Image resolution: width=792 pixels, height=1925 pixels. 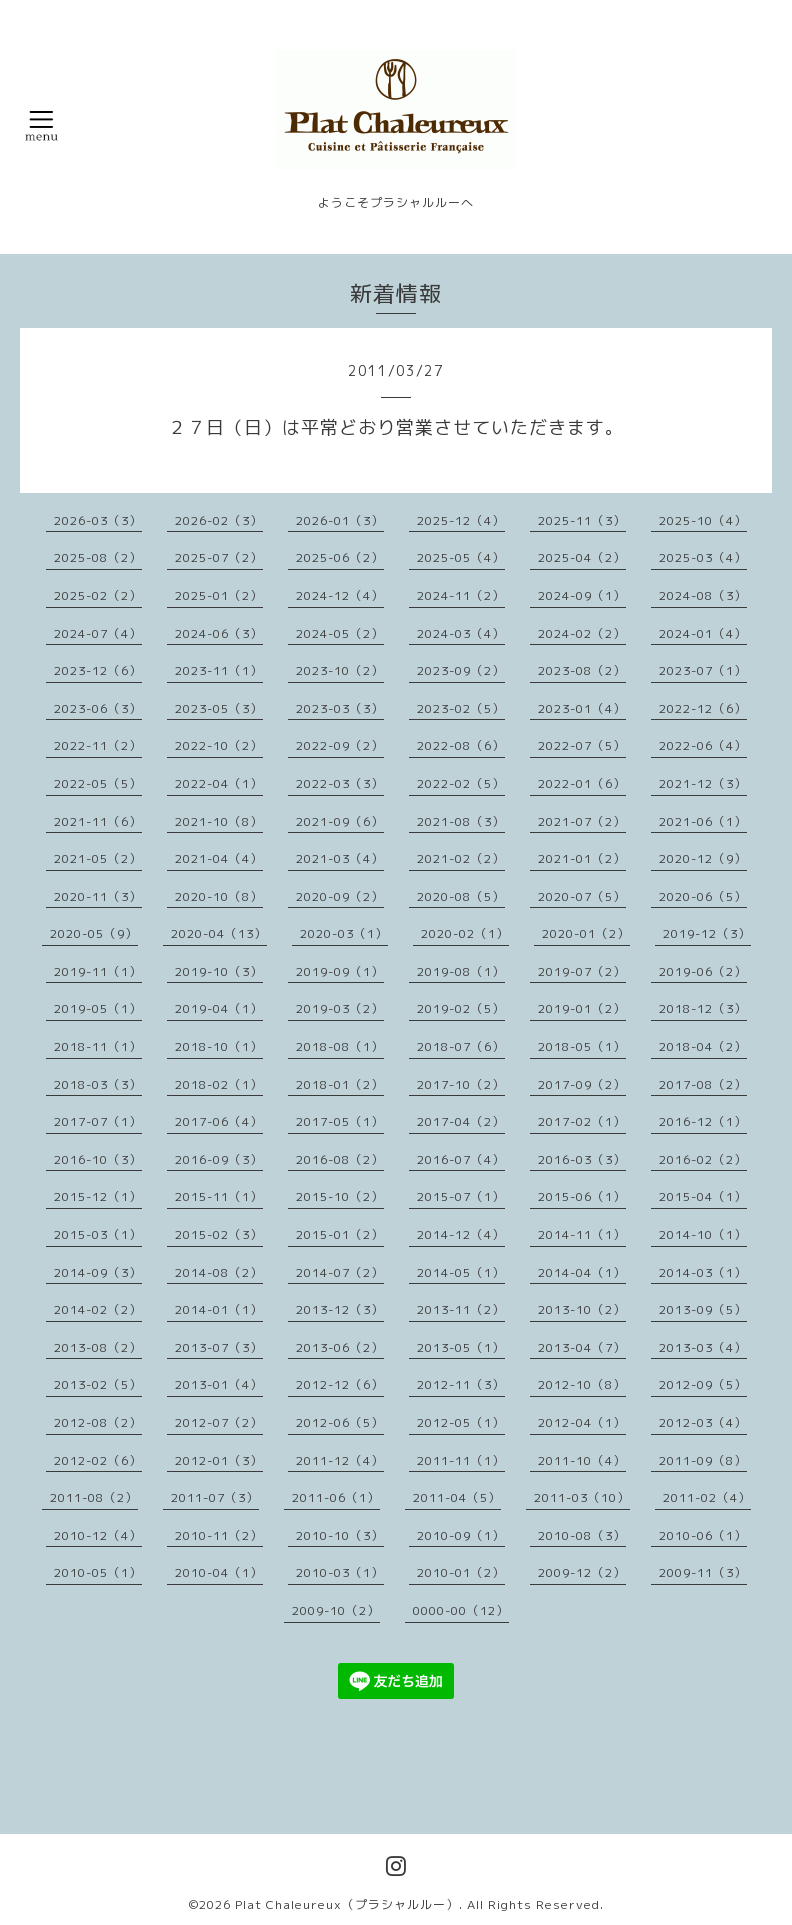 What do you see at coordinates (582, 1347) in the screenshot?
I see `2013-04（7）` at bounding box center [582, 1347].